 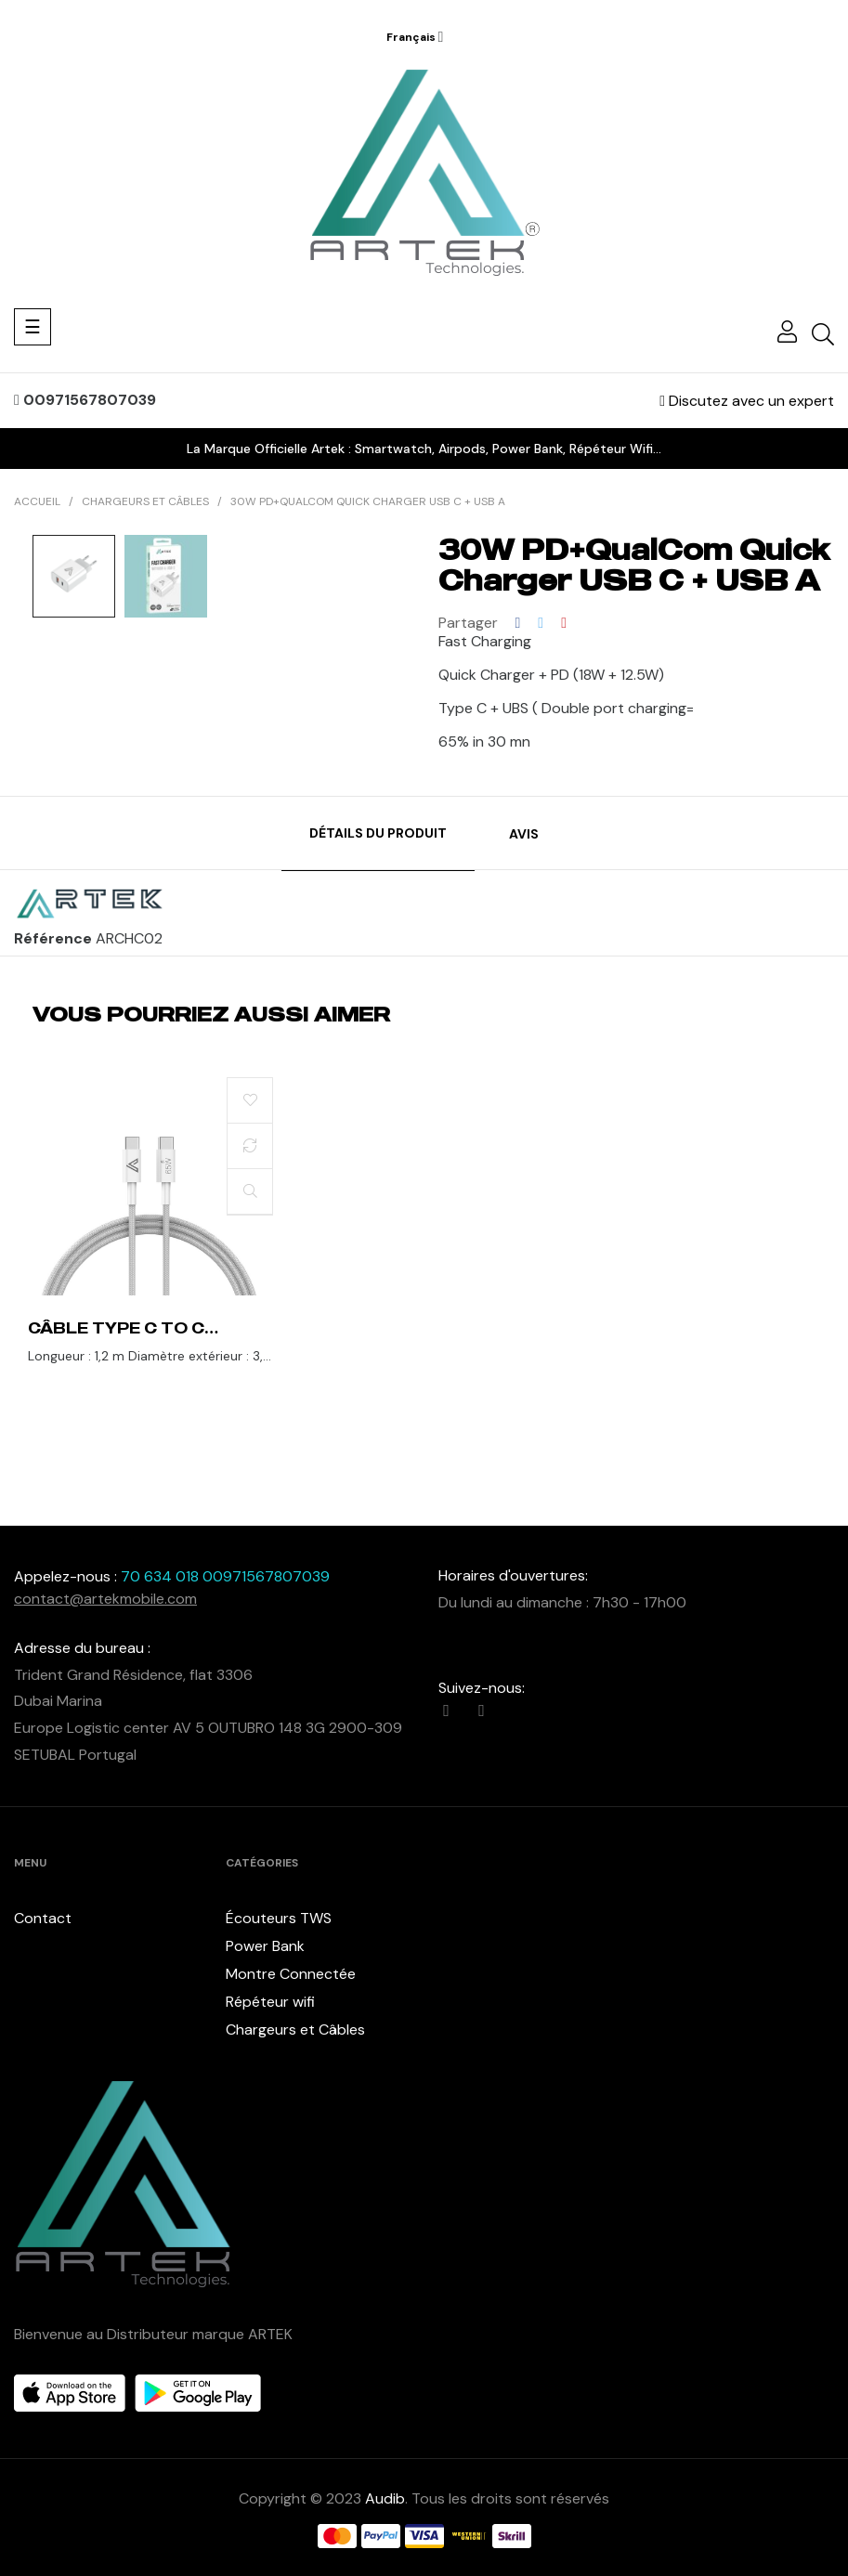 What do you see at coordinates (105, 1598) in the screenshot?
I see `contact@artekmobile.com` at bounding box center [105, 1598].